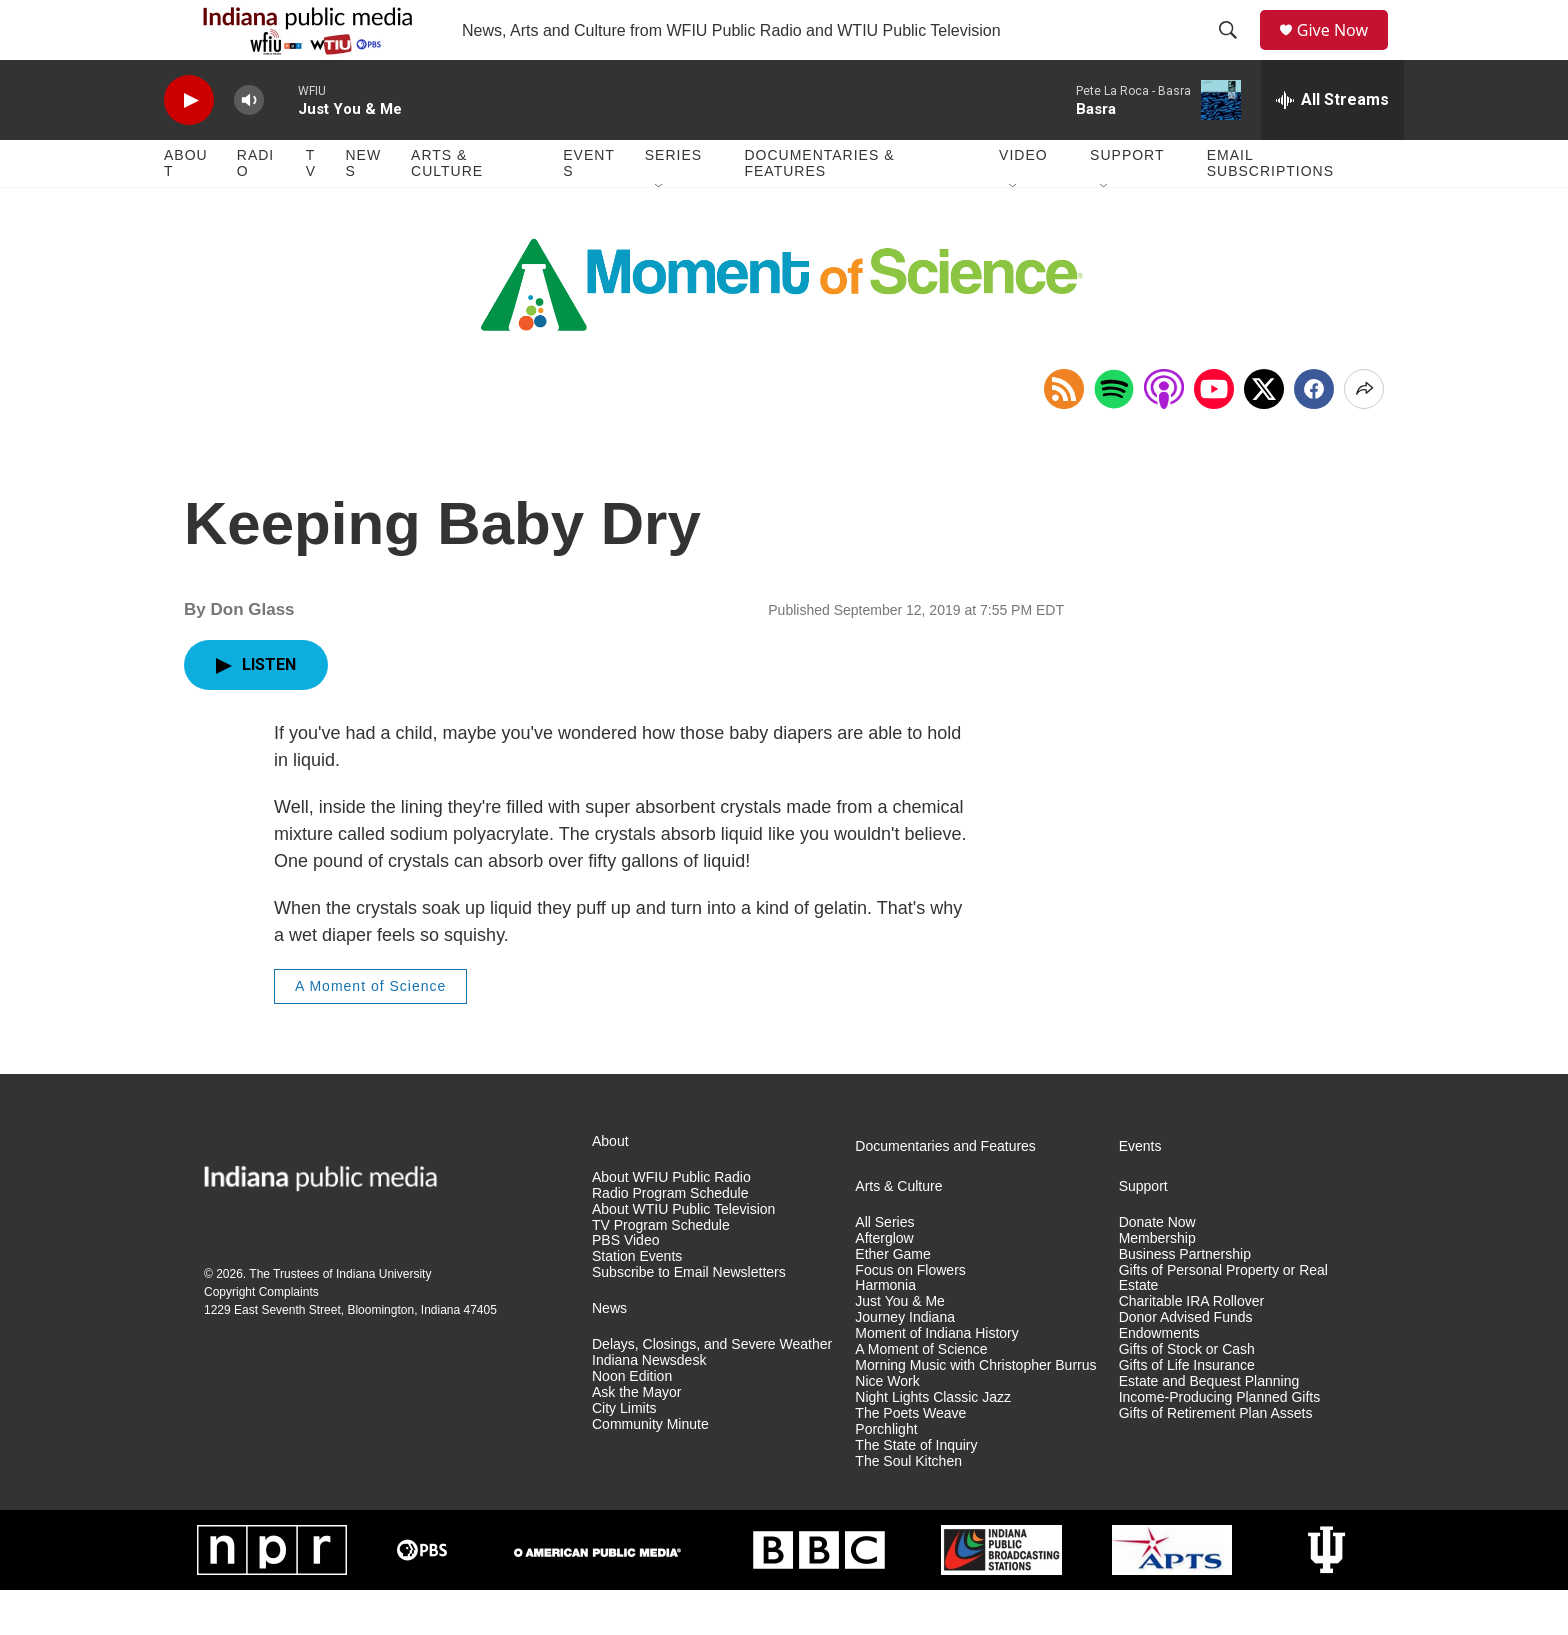  Describe the element at coordinates (886, 1474) in the screenshot. I see `Porchlight` at that location.